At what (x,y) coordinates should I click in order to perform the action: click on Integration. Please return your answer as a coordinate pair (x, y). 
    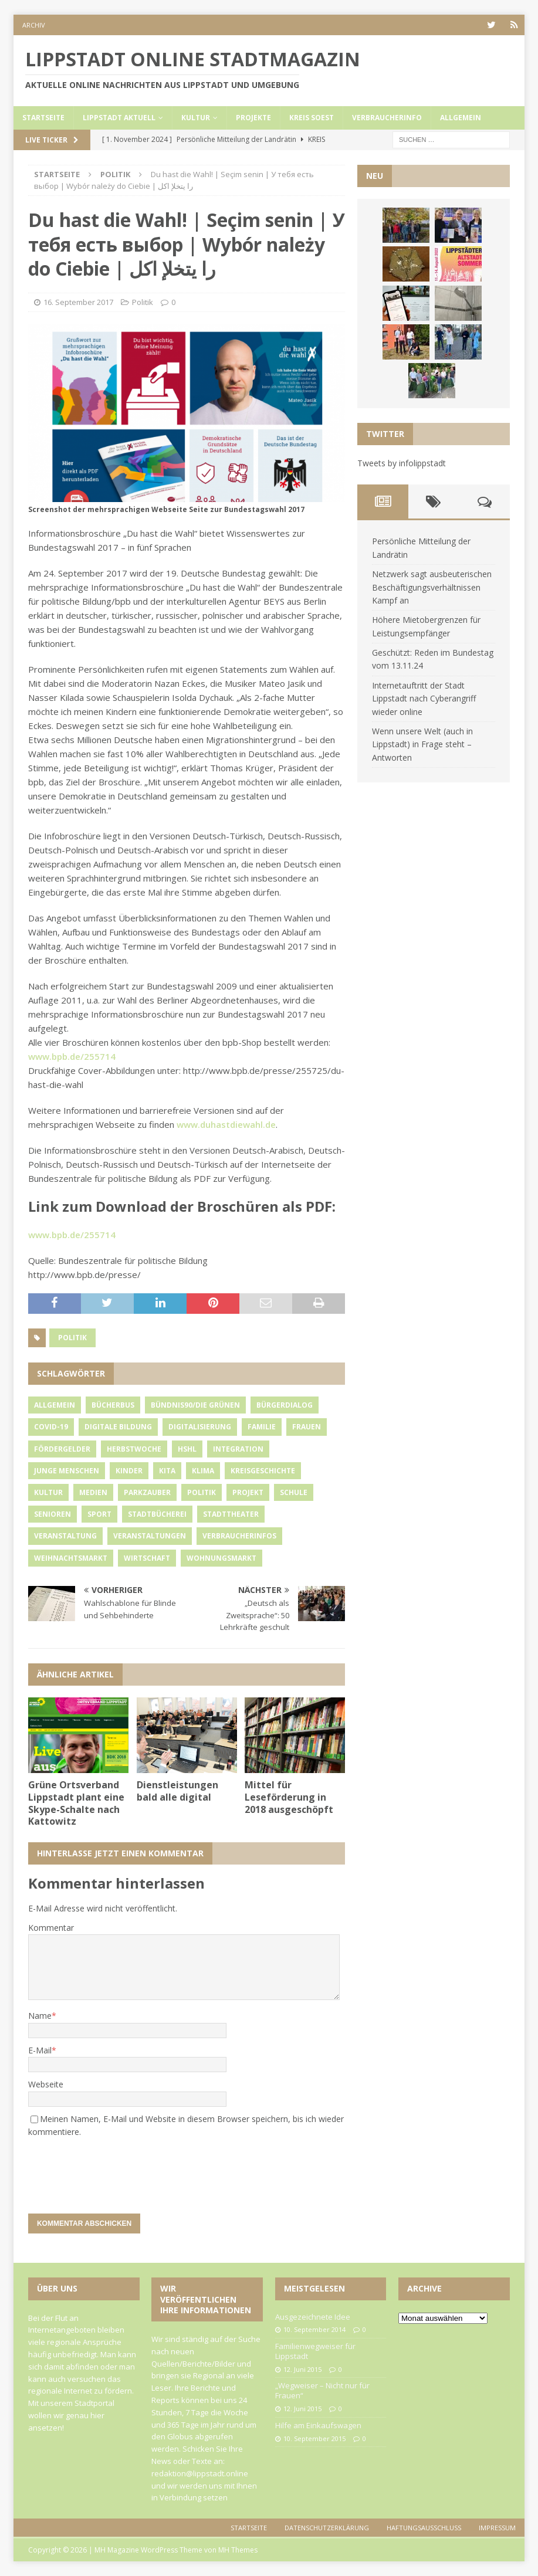
    Looking at the image, I should click on (238, 1449).